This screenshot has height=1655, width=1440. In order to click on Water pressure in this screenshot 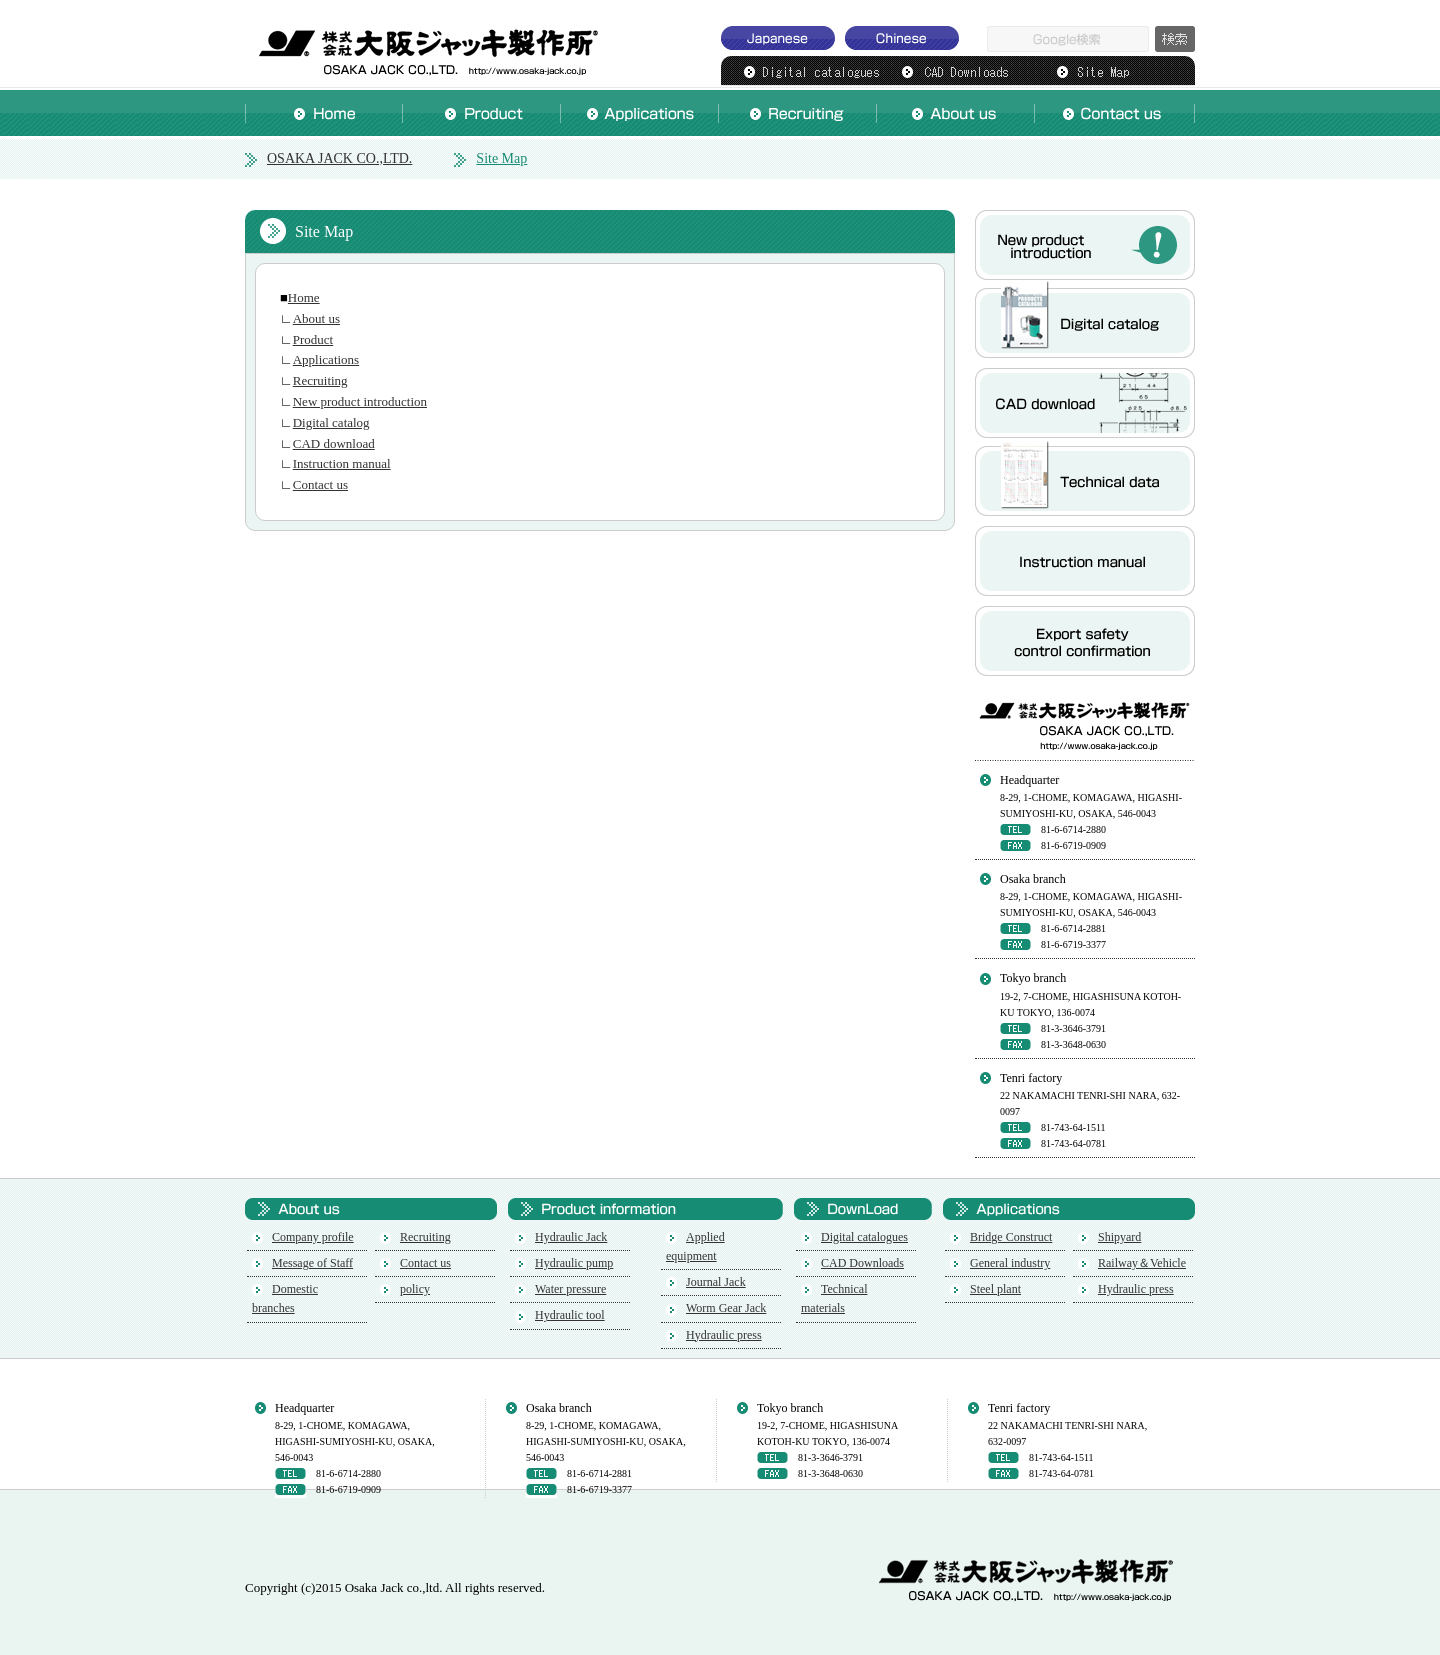, I will do `click(570, 1289)`.